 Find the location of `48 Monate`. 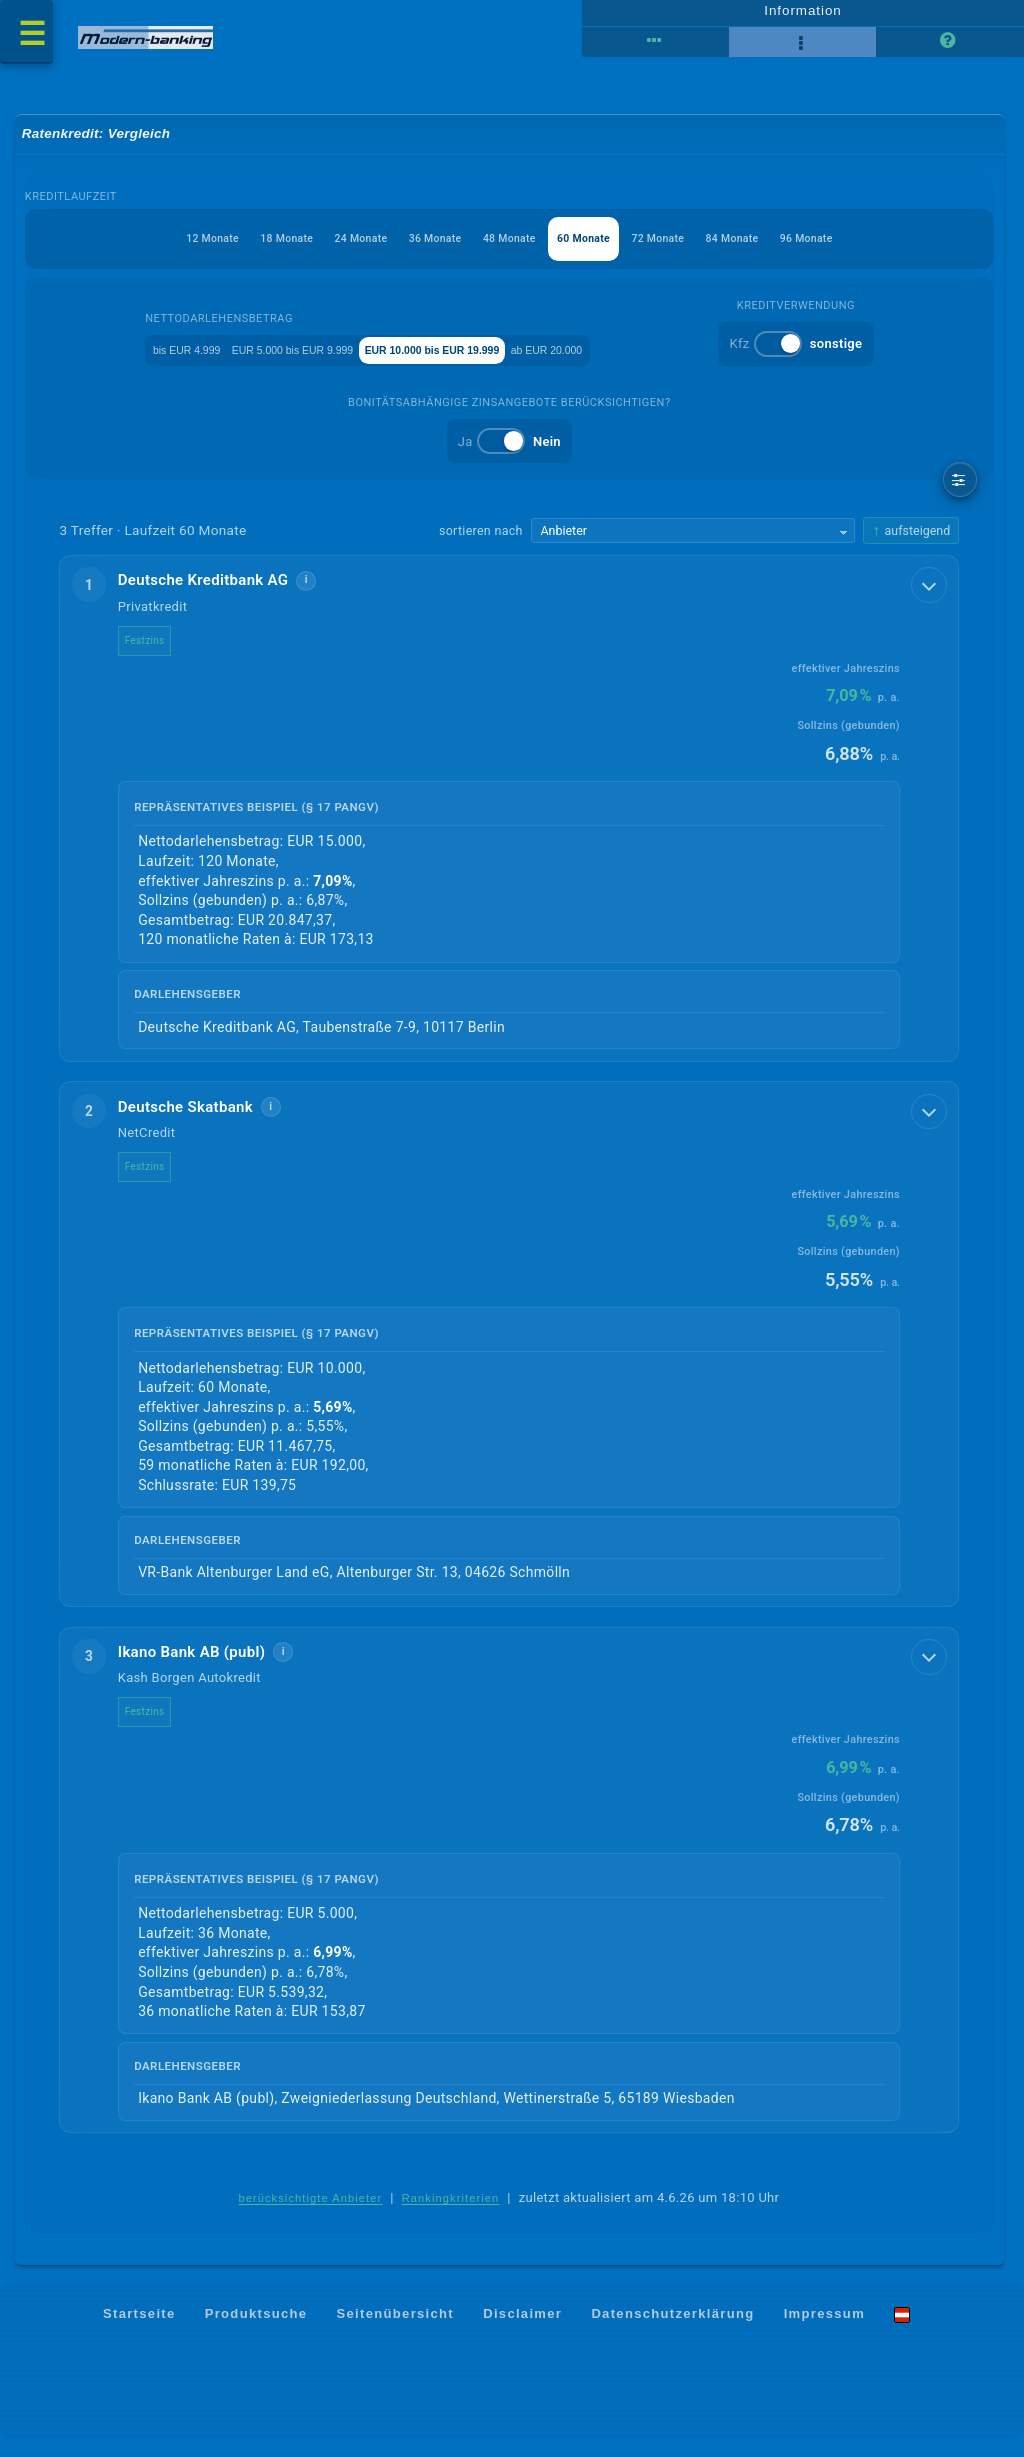

48 Monate is located at coordinates (509, 251).